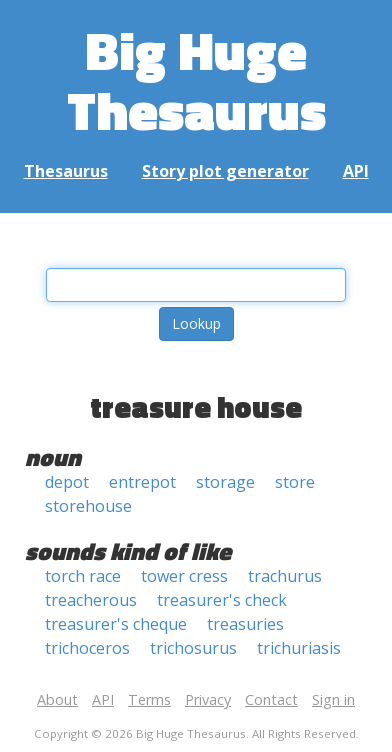  Describe the element at coordinates (66, 171) in the screenshot. I see `Thesaurus` at that location.